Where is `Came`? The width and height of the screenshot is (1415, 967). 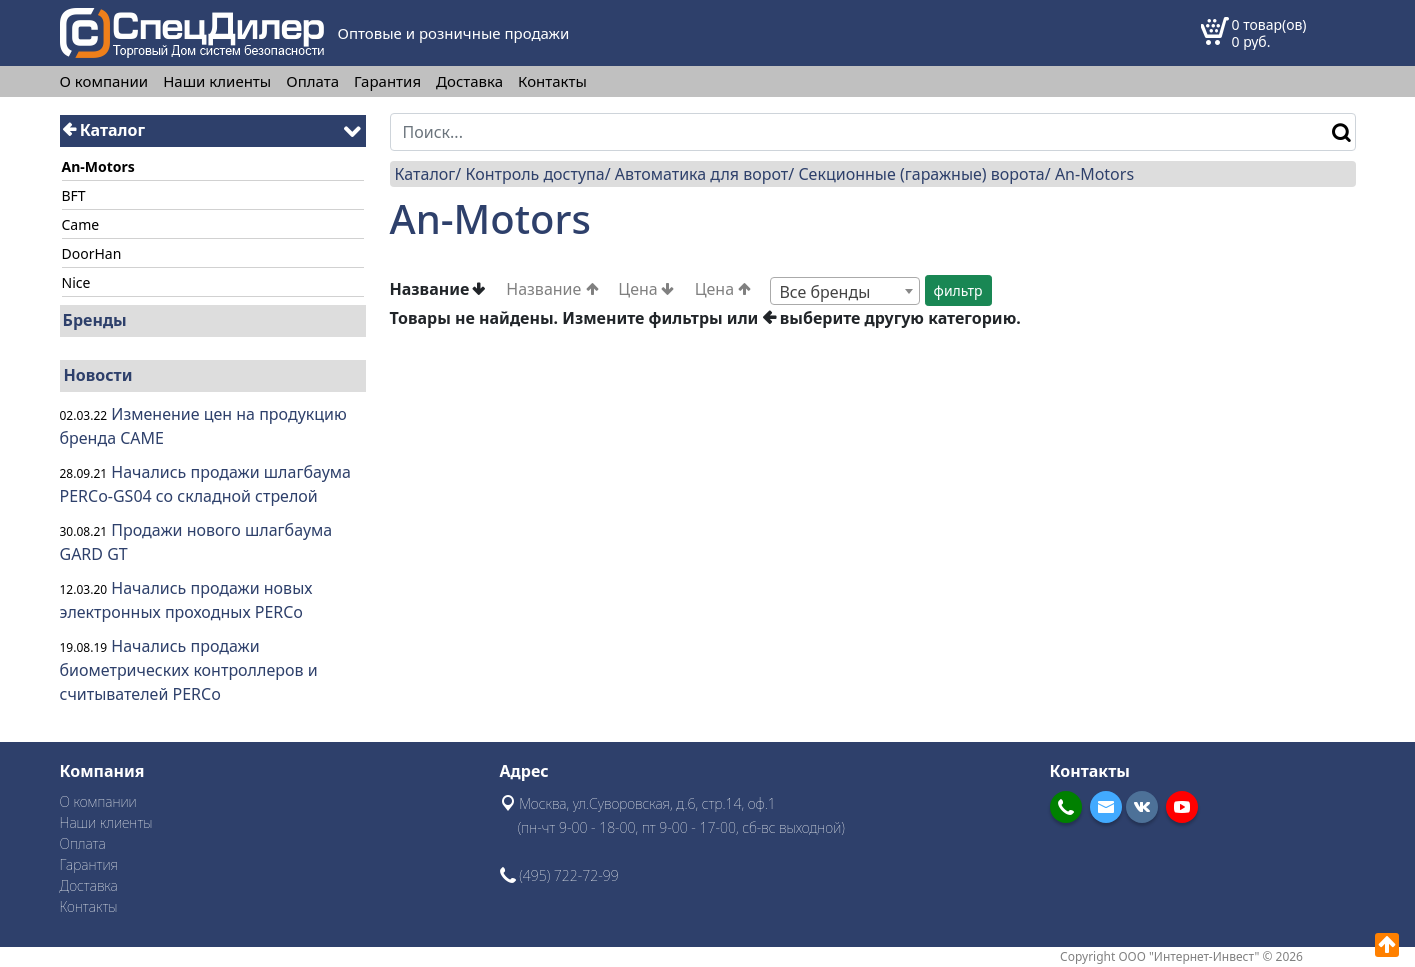
Came is located at coordinates (81, 224).